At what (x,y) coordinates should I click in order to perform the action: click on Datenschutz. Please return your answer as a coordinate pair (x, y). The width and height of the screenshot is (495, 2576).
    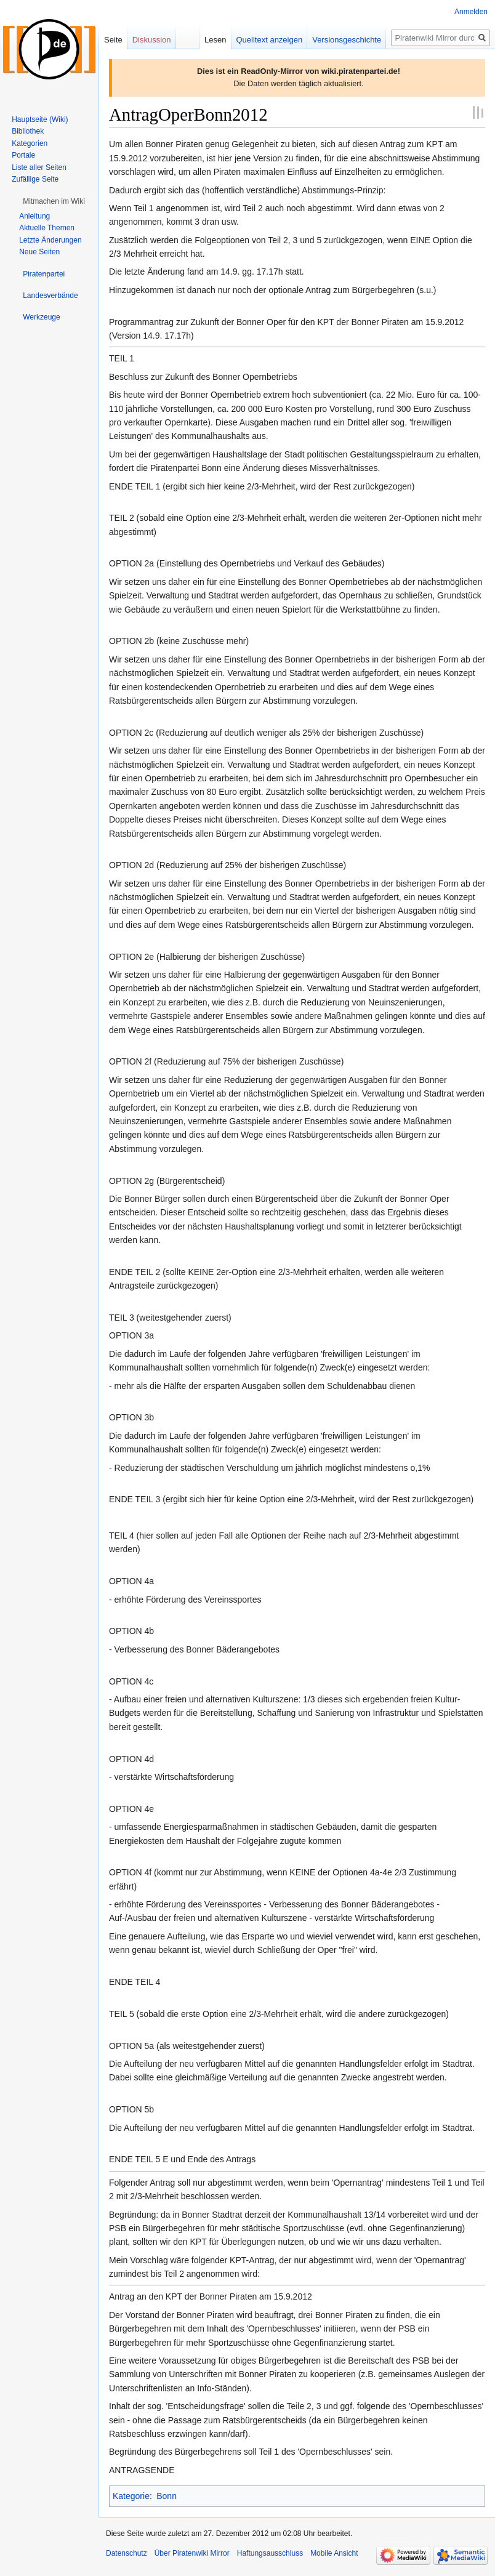
    Looking at the image, I should click on (126, 2553).